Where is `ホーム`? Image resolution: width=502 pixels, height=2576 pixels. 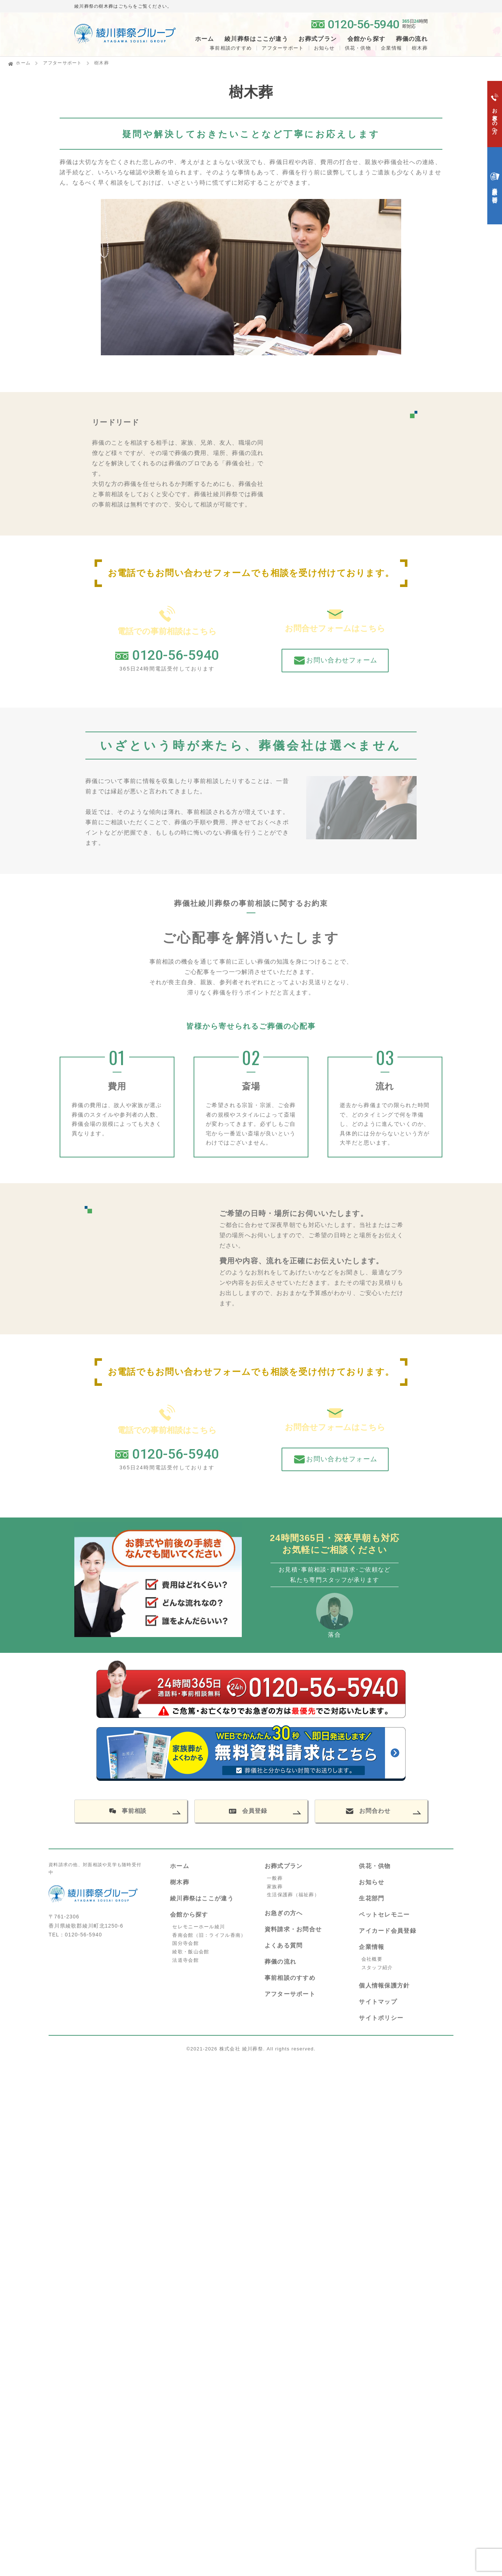 ホーム is located at coordinates (204, 39).